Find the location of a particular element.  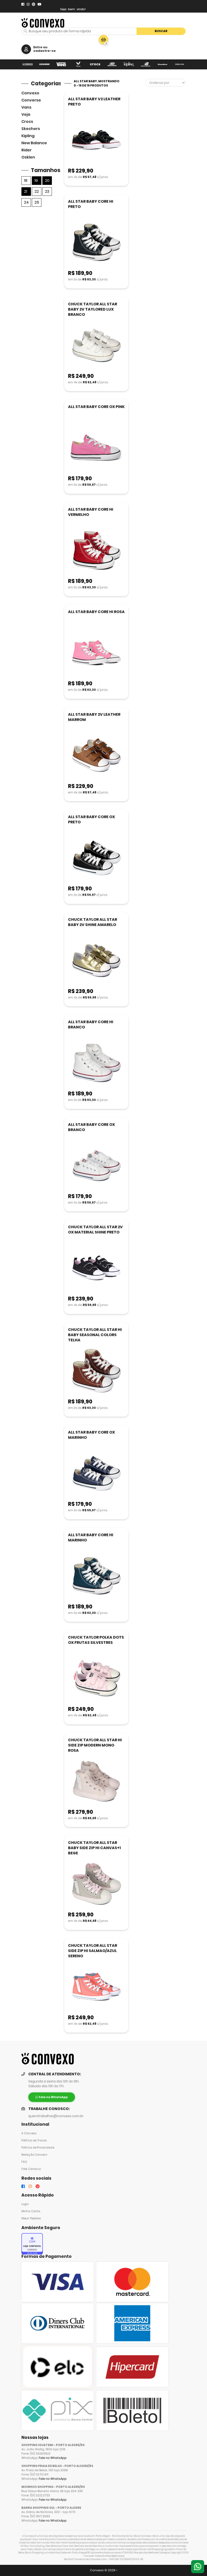

Login is located at coordinates (25, 2204).